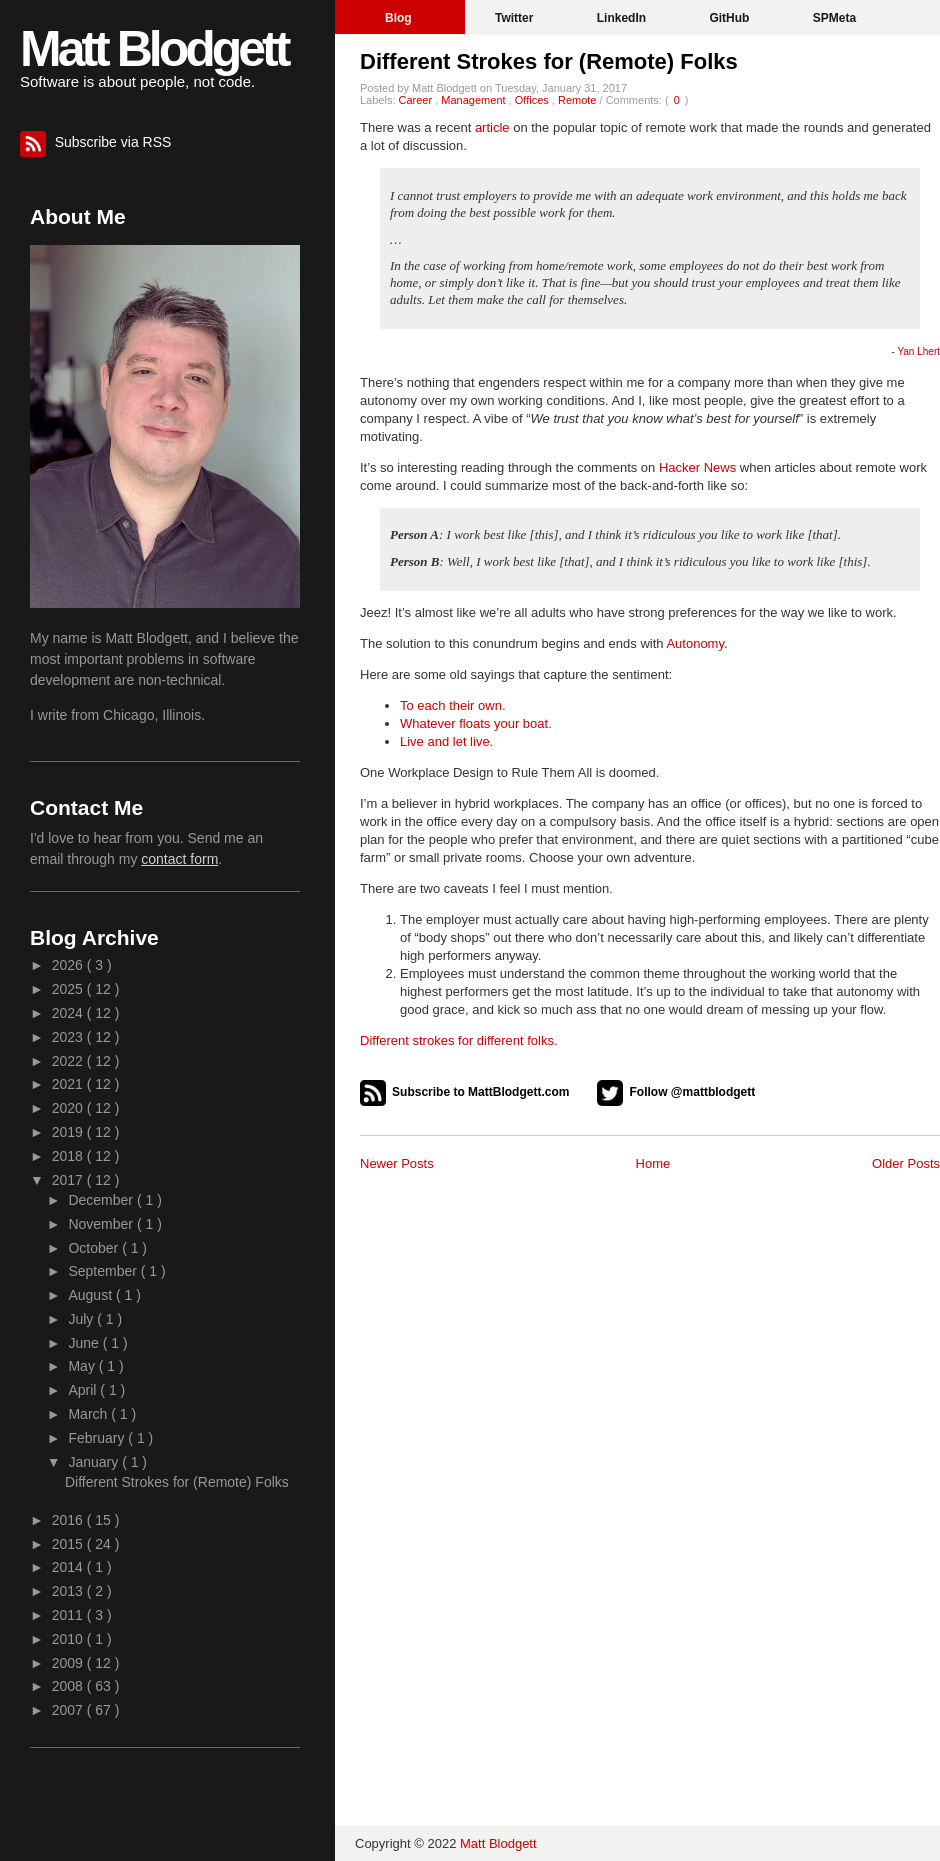 Image resolution: width=940 pixels, height=1861 pixels. Describe the element at coordinates (82, 1319) in the screenshot. I see `July` at that location.